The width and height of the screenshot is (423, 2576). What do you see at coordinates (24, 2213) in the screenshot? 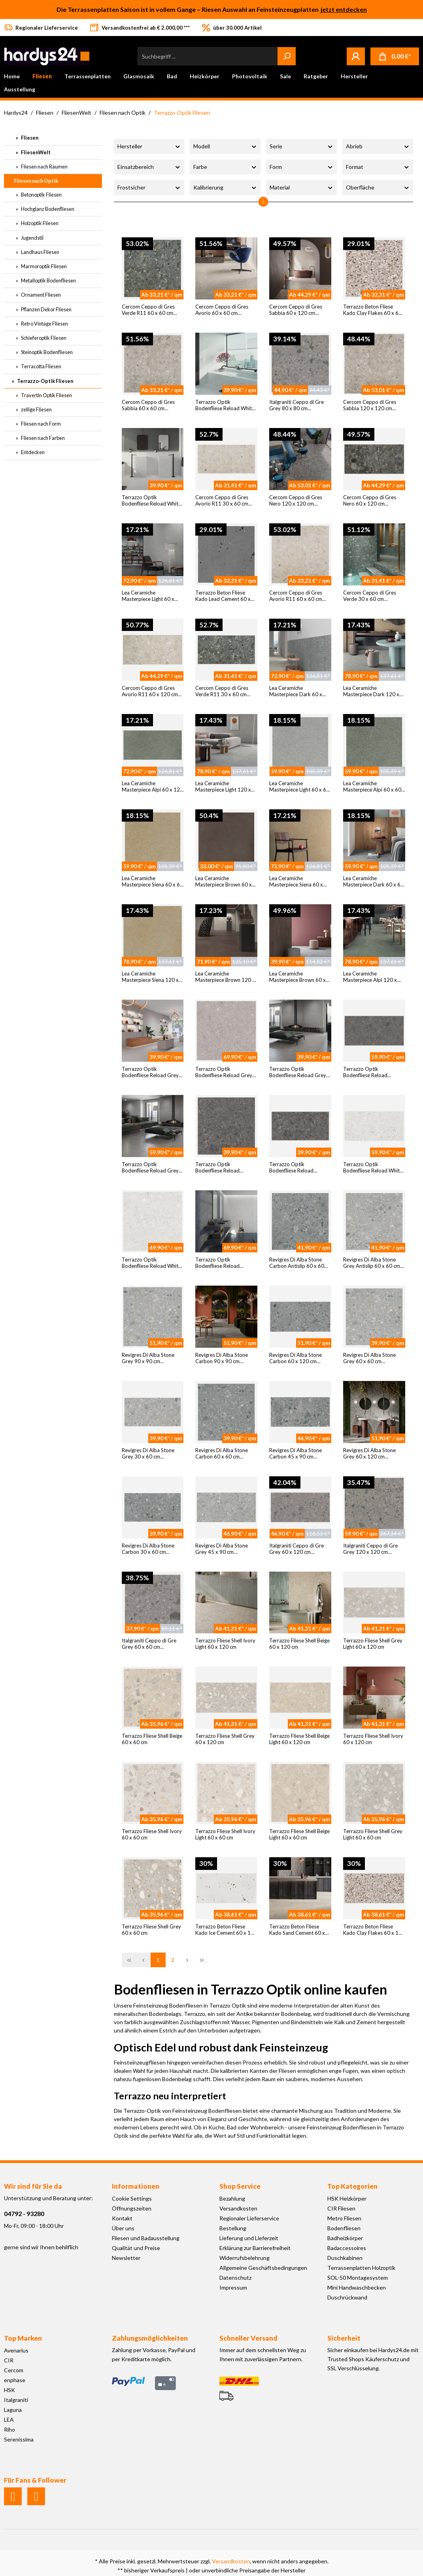
I see `04792 - 93280` at bounding box center [24, 2213].